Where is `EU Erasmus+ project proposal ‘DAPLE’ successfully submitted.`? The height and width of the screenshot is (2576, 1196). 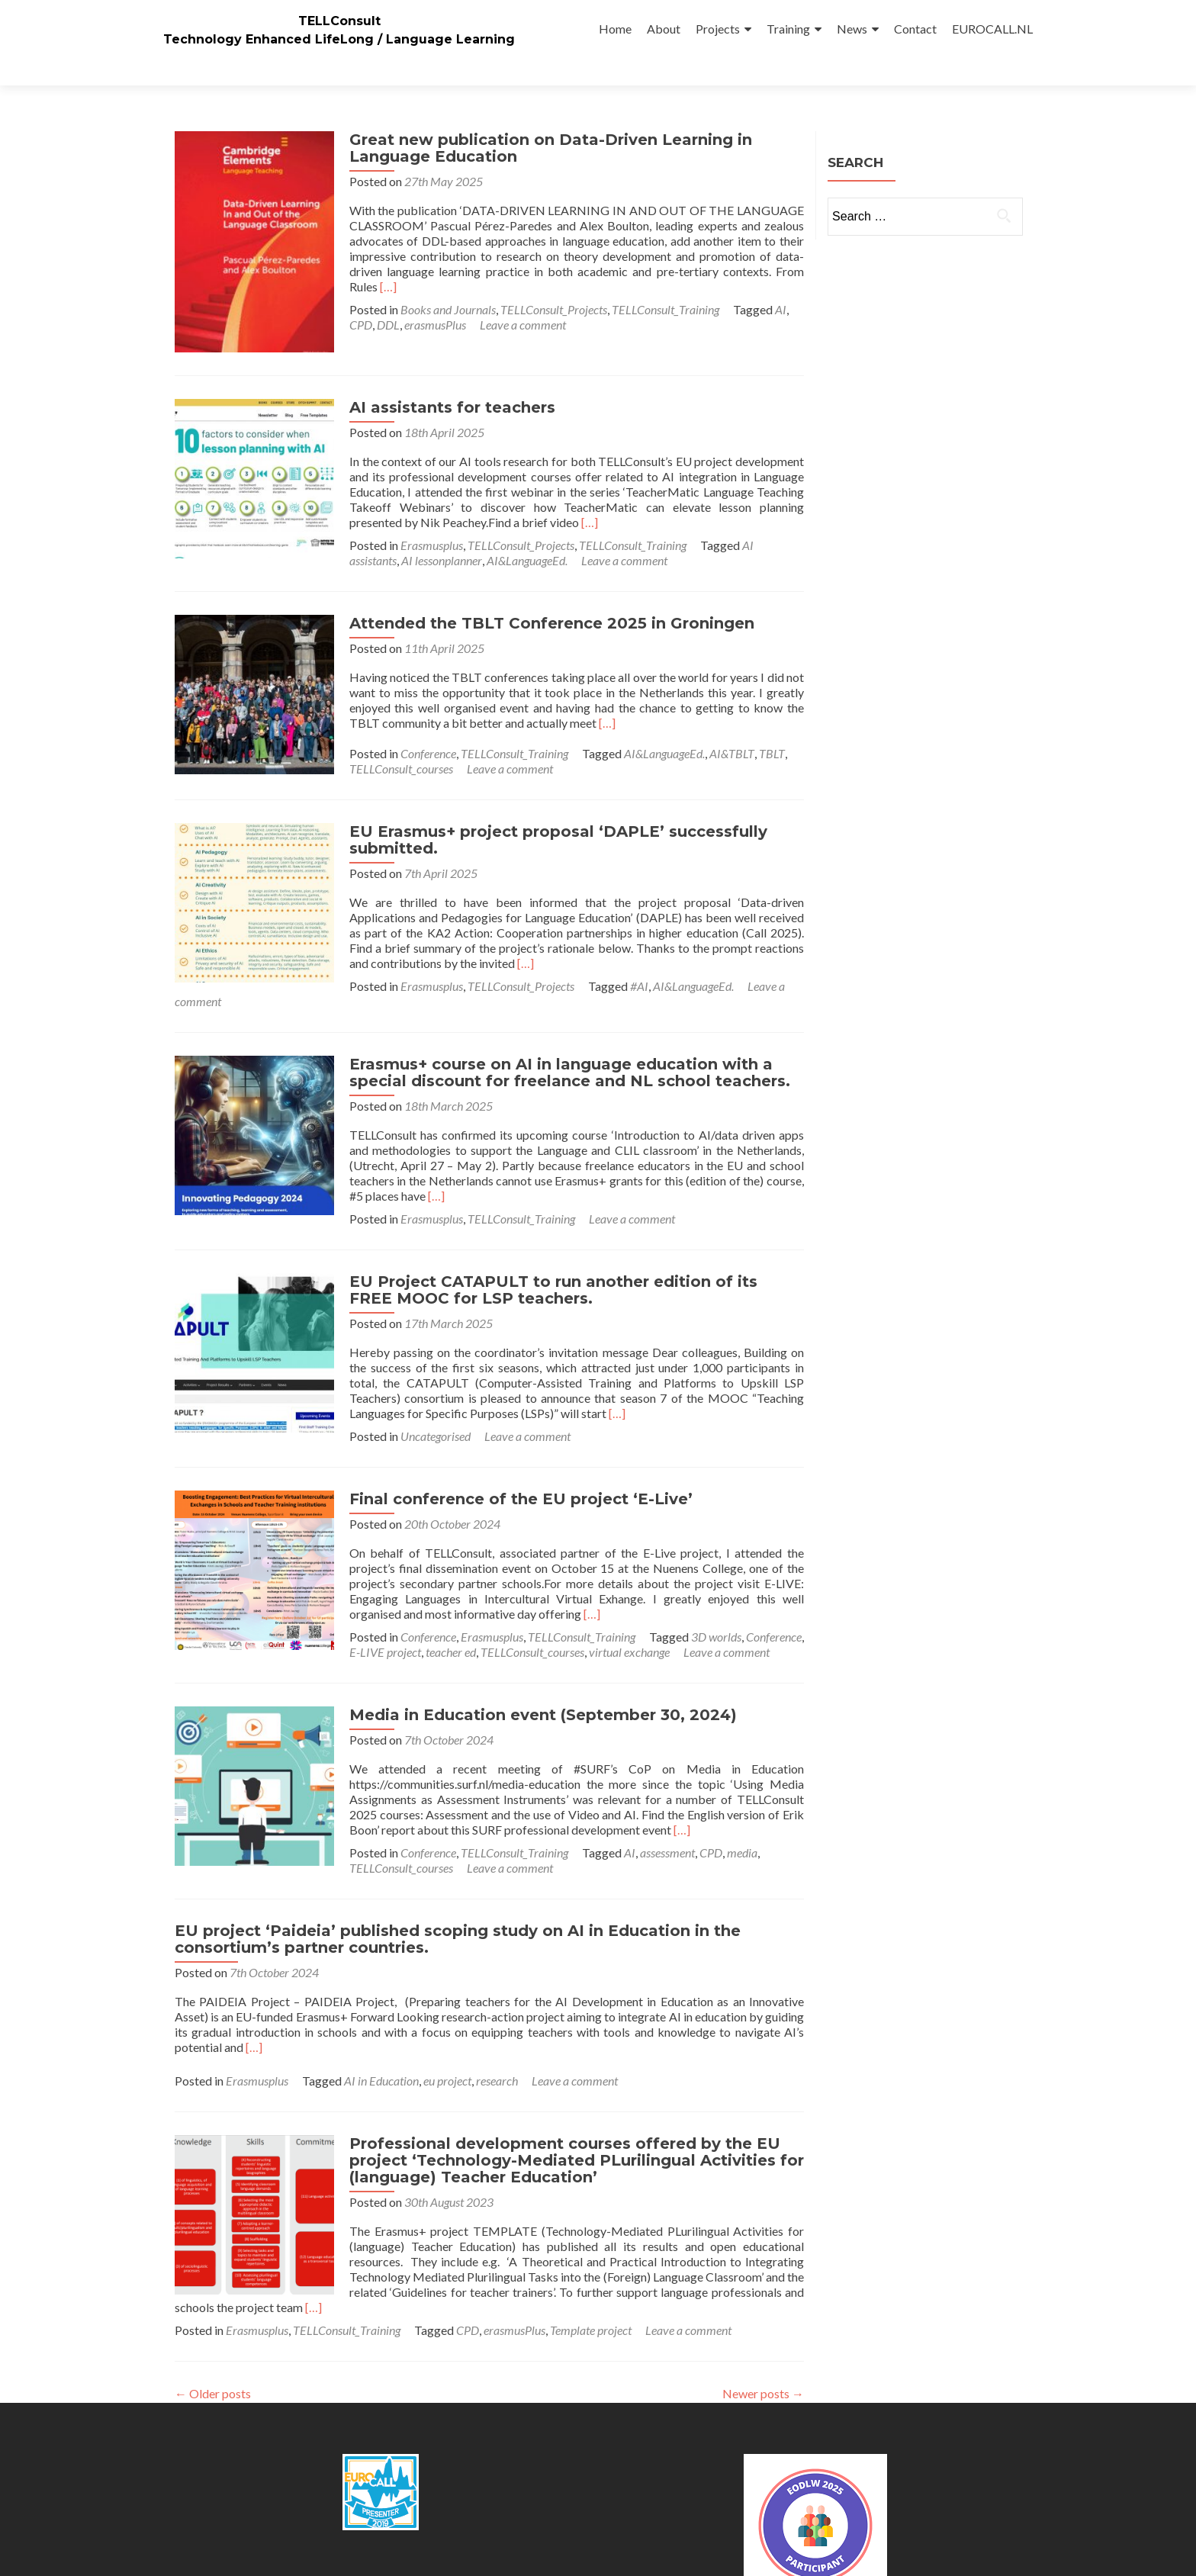
EU Erasmus+ project proposal ‘DAPLE’ successfully submitted. is located at coordinates (551, 803).